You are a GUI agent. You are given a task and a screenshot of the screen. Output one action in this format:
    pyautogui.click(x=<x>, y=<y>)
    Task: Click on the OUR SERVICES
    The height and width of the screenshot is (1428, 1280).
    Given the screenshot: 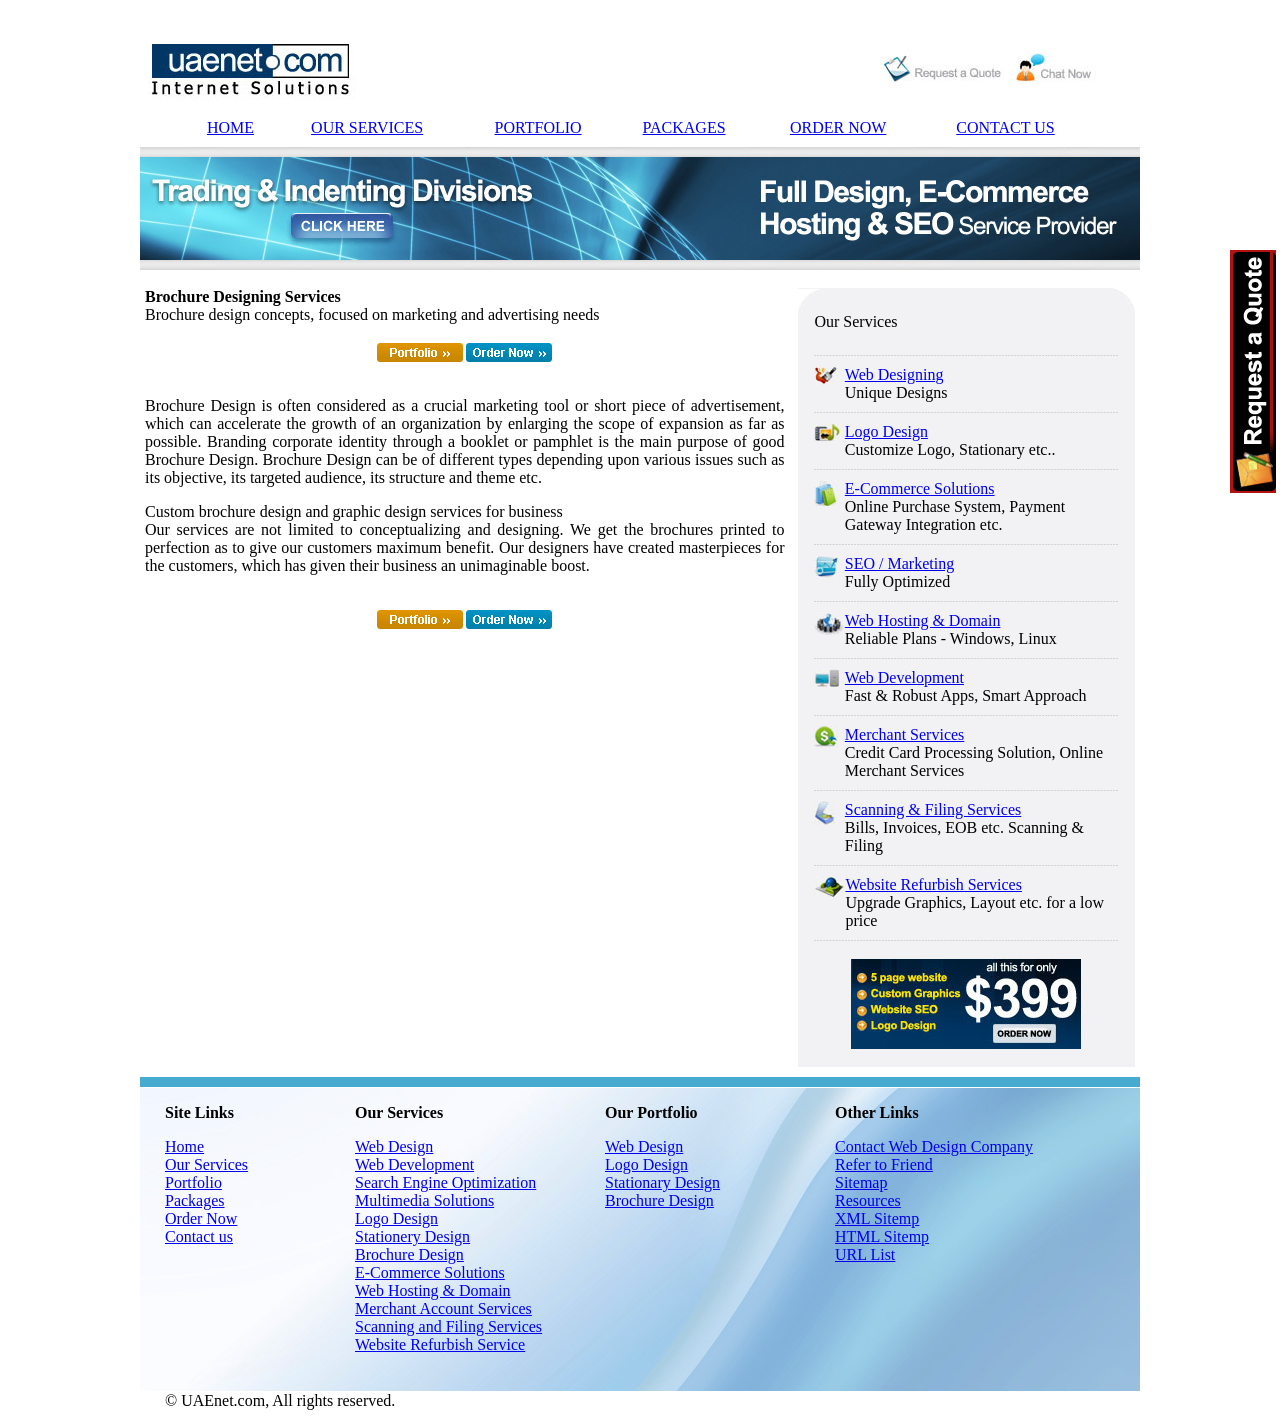 What is the action you would take?
    pyautogui.click(x=367, y=127)
    